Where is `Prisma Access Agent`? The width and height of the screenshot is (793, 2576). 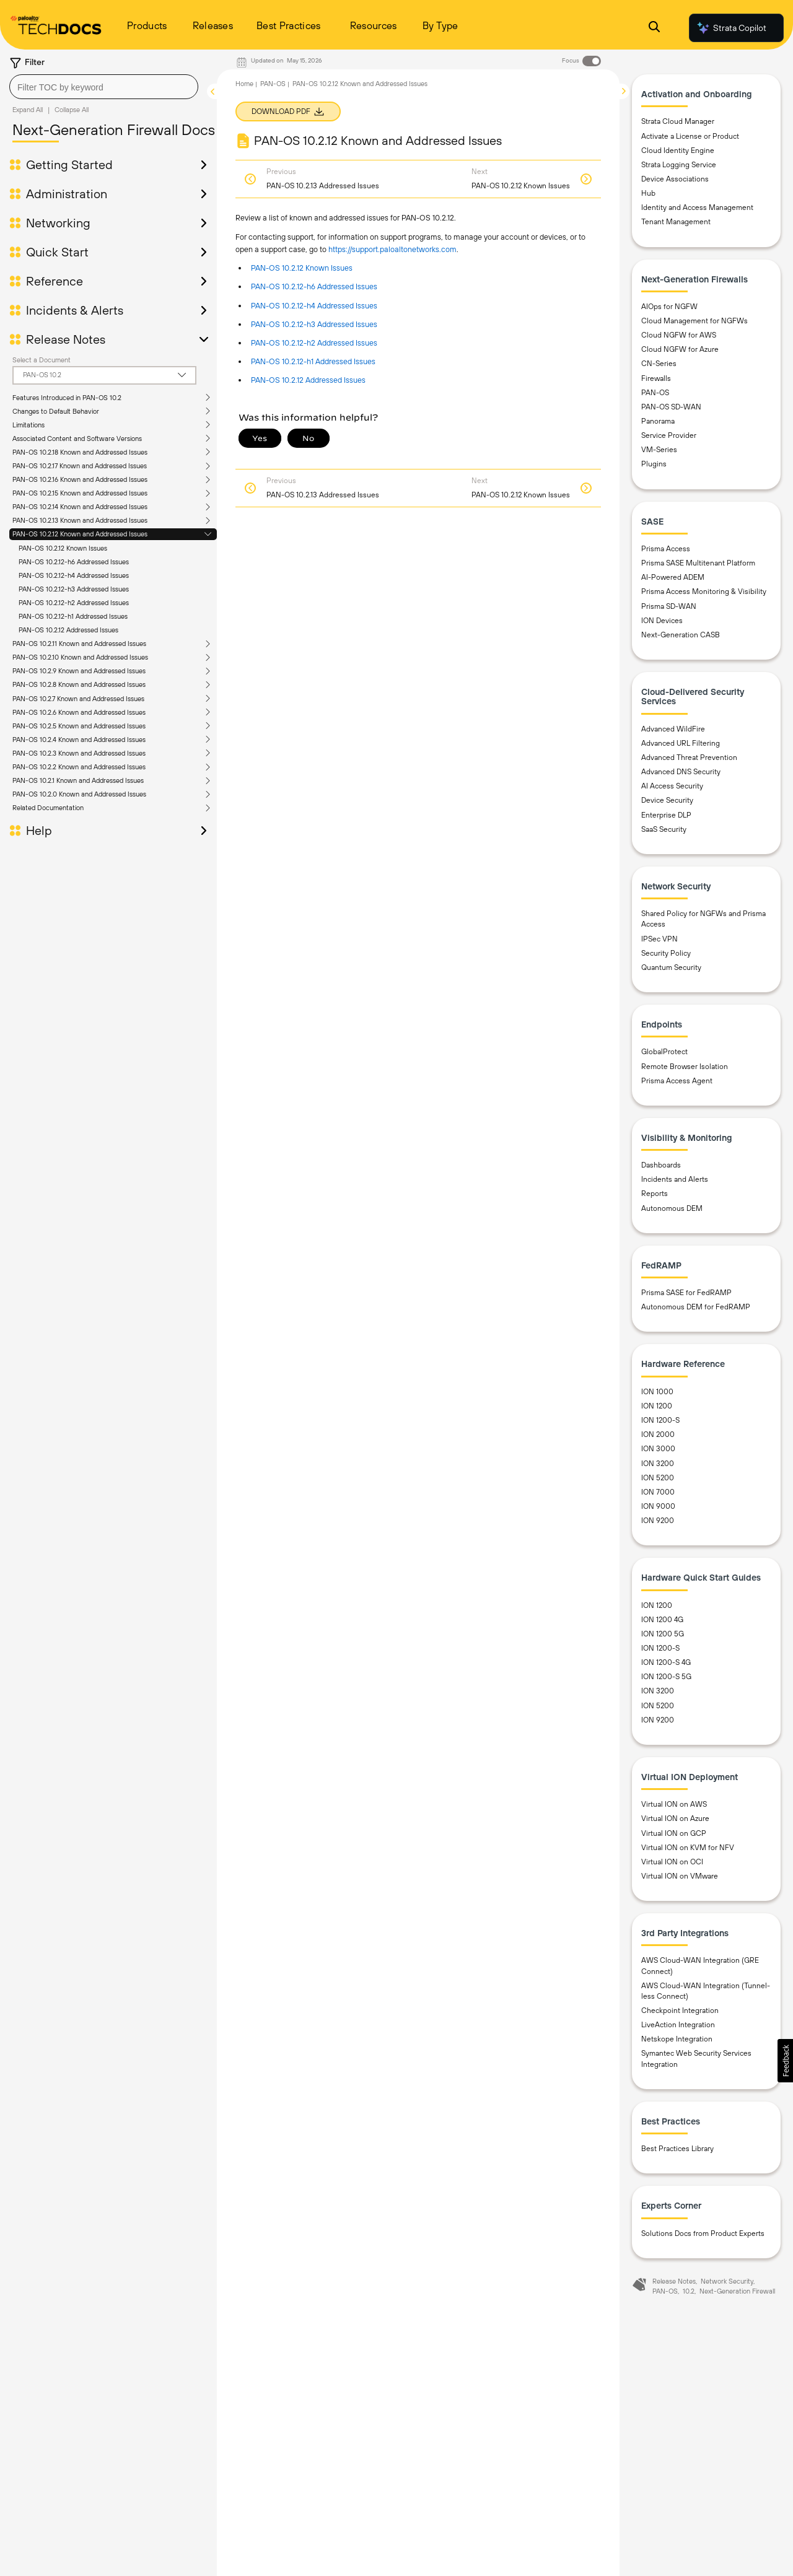
Prisma Access Agent is located at coordinates (676, 1080).